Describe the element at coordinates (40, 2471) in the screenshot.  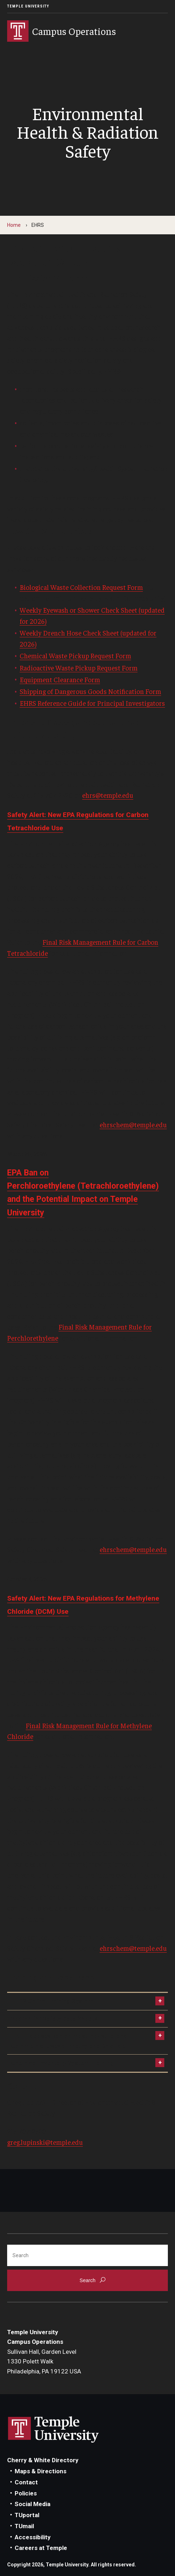
I see `Maps & Directions` at that location.